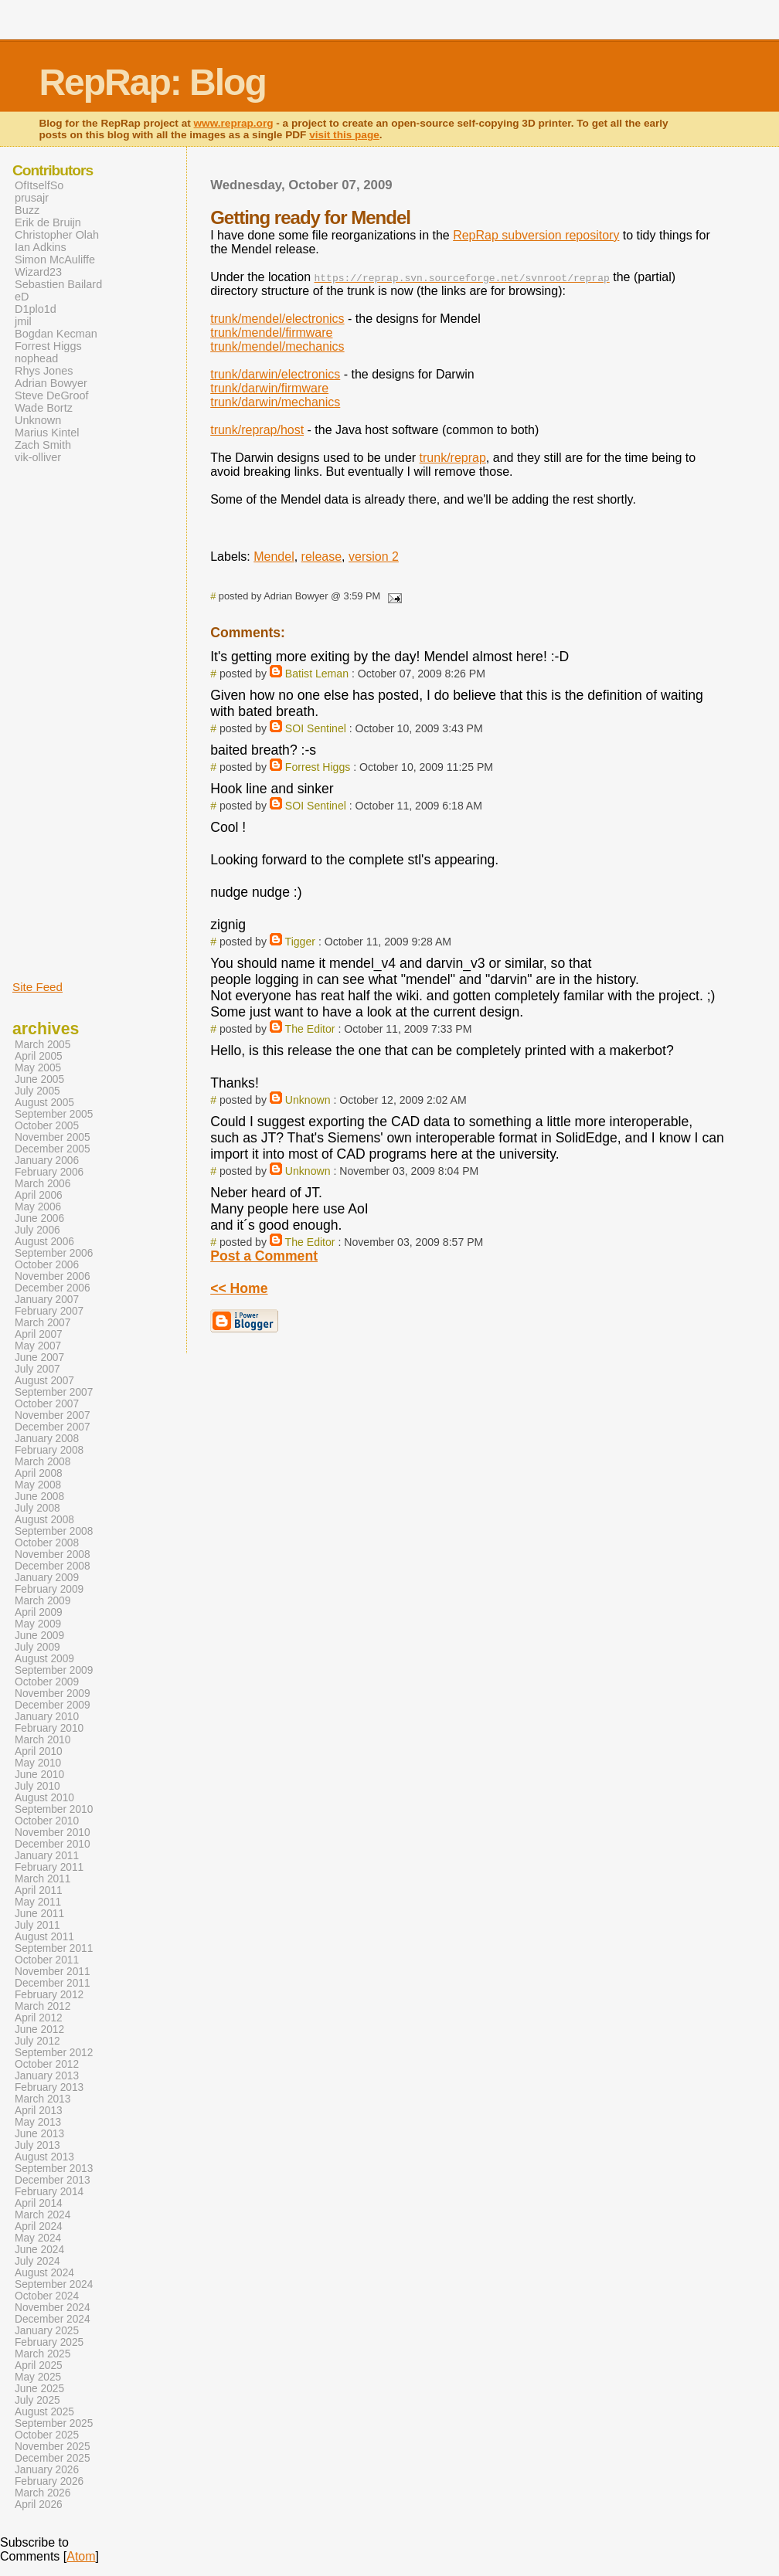  I want to click on September 2006, so click(54, 1253).